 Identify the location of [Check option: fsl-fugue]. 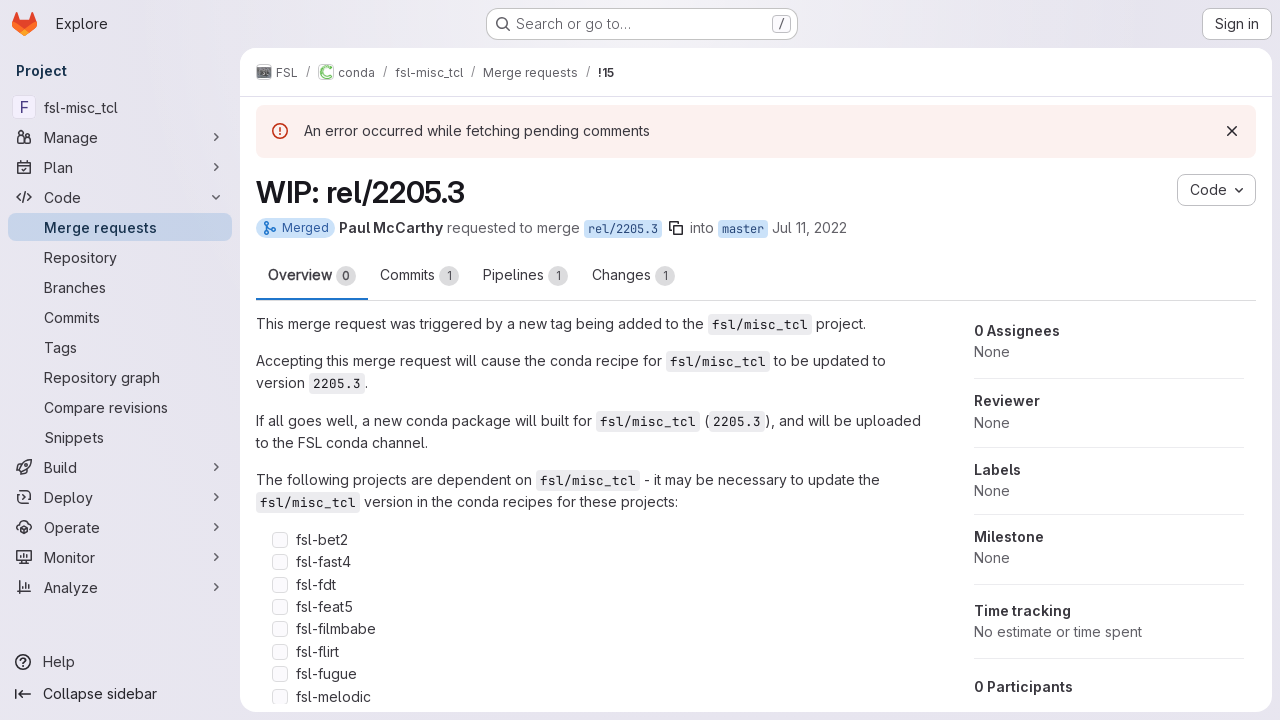
(280, 674).